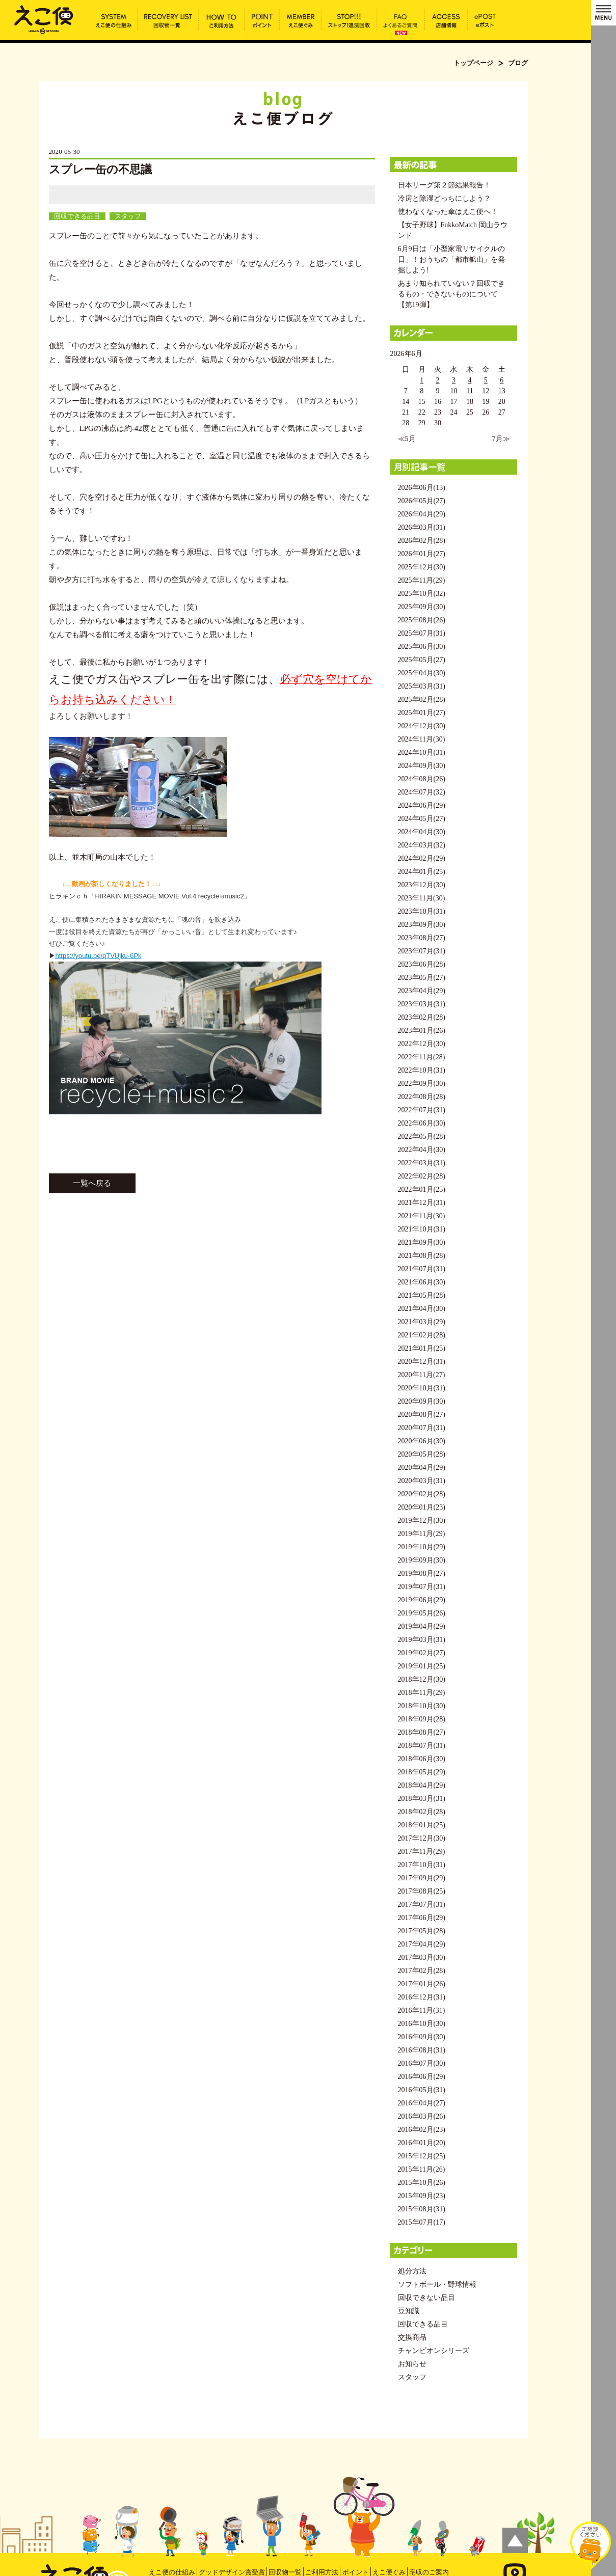  Describe the element at coordinates (421, 1838) in the screenshot. I see `2017年12月(30)` at that location.